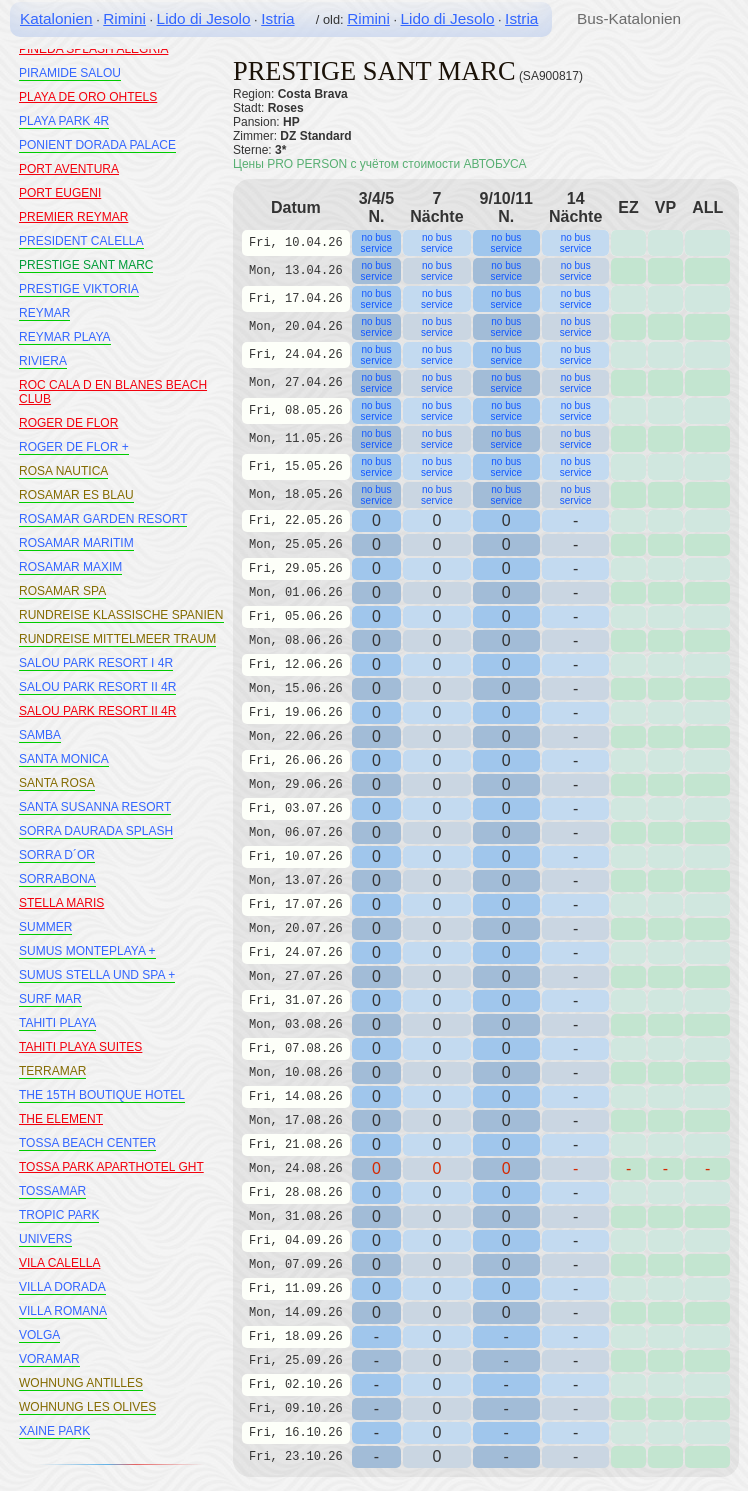 This screenshot has width=748, height=1491. What do you see at coordinates (277, 18) in the screenshot?
I see `Istria` at bounding box center [277, 18].